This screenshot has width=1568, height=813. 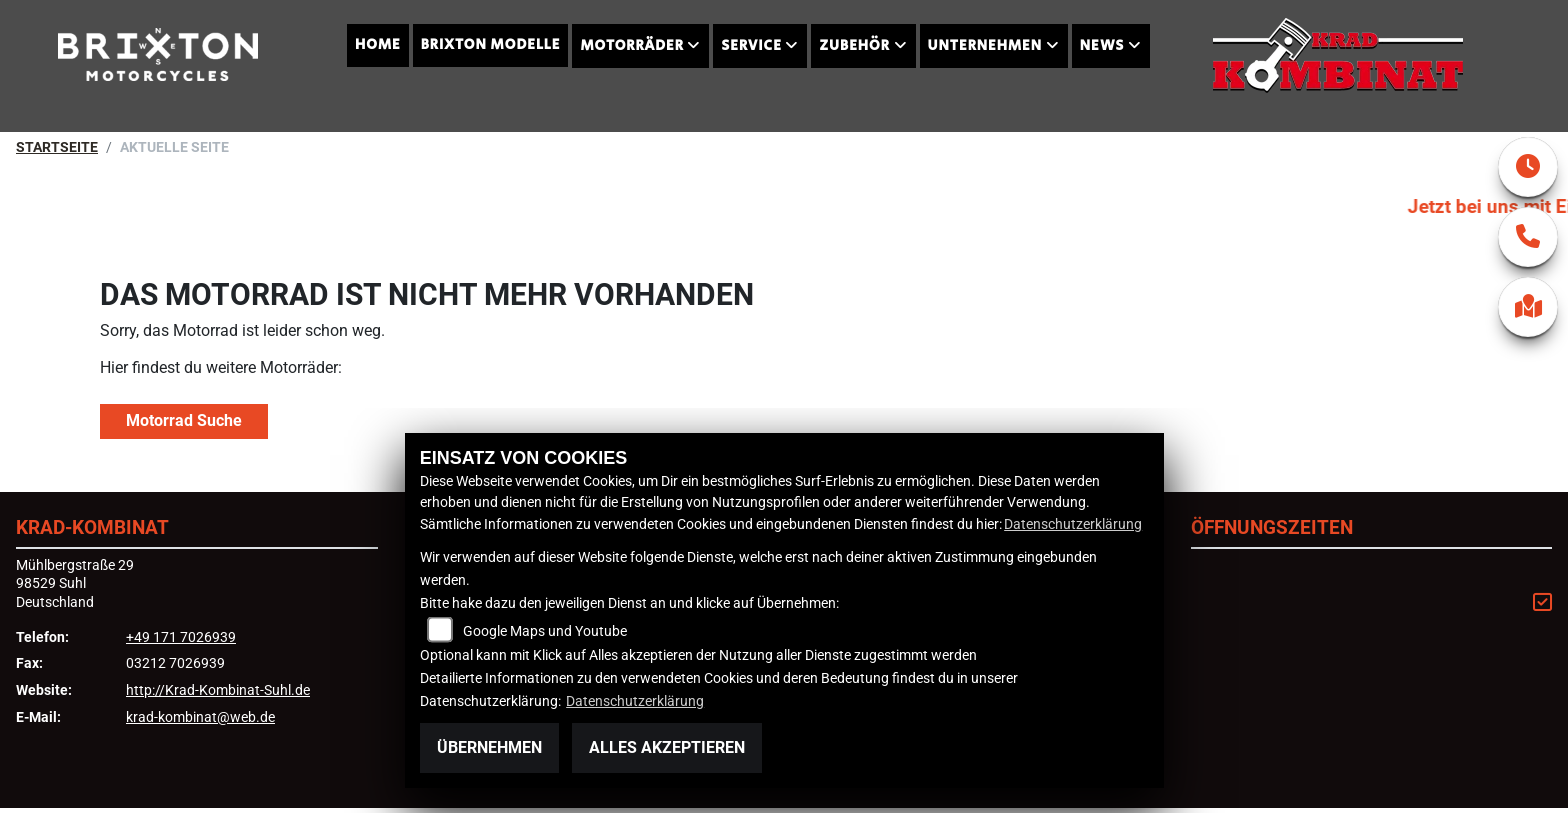 I want to click on Unternehmen, so click(x=985, y=45).